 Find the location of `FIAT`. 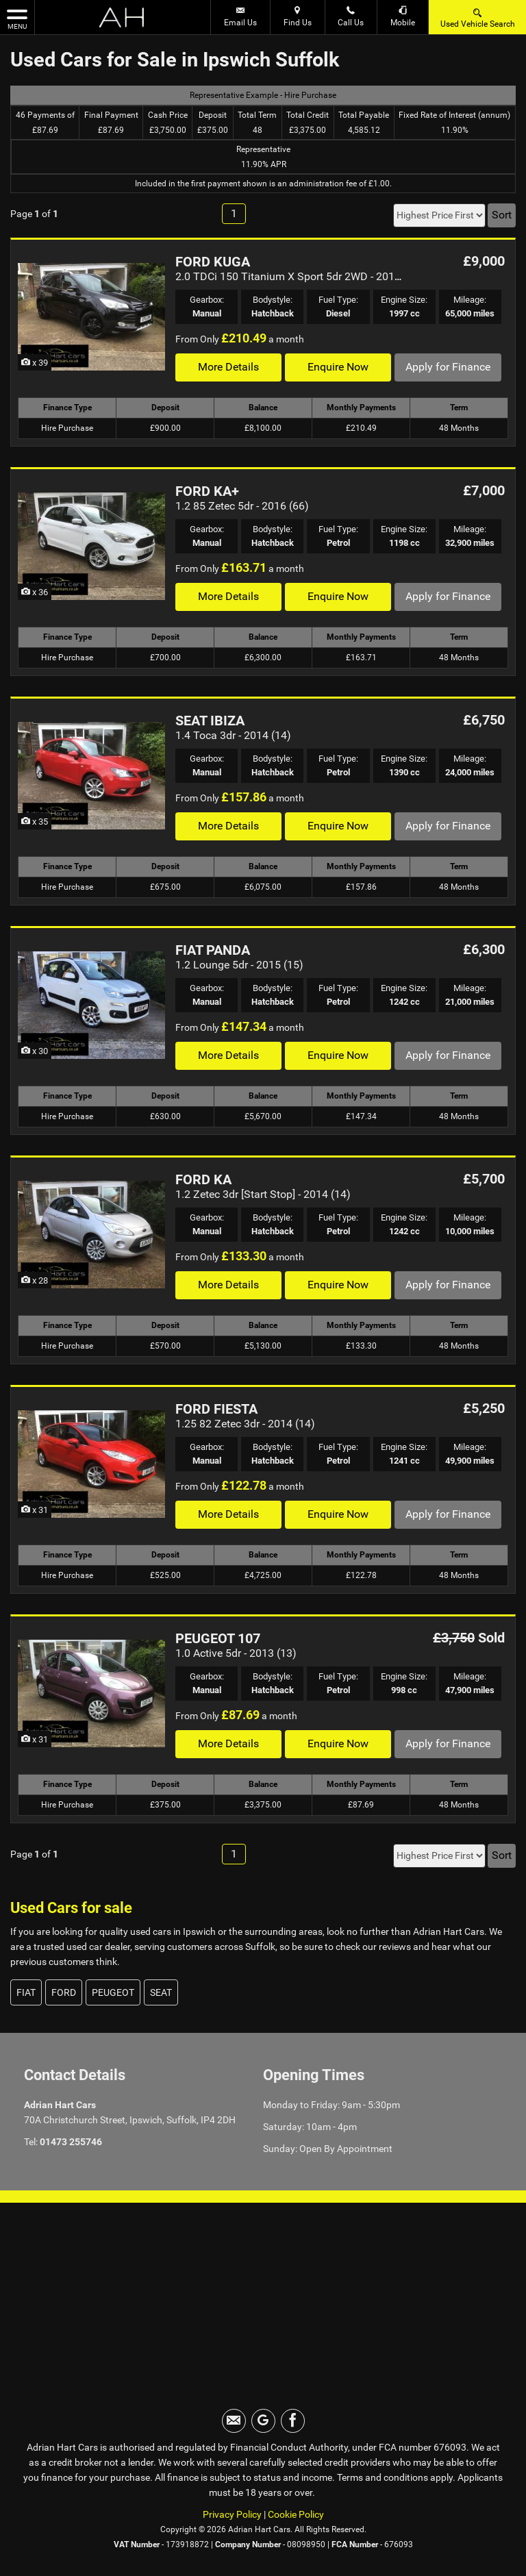

FIAT is located at coordinates (26, 1992).